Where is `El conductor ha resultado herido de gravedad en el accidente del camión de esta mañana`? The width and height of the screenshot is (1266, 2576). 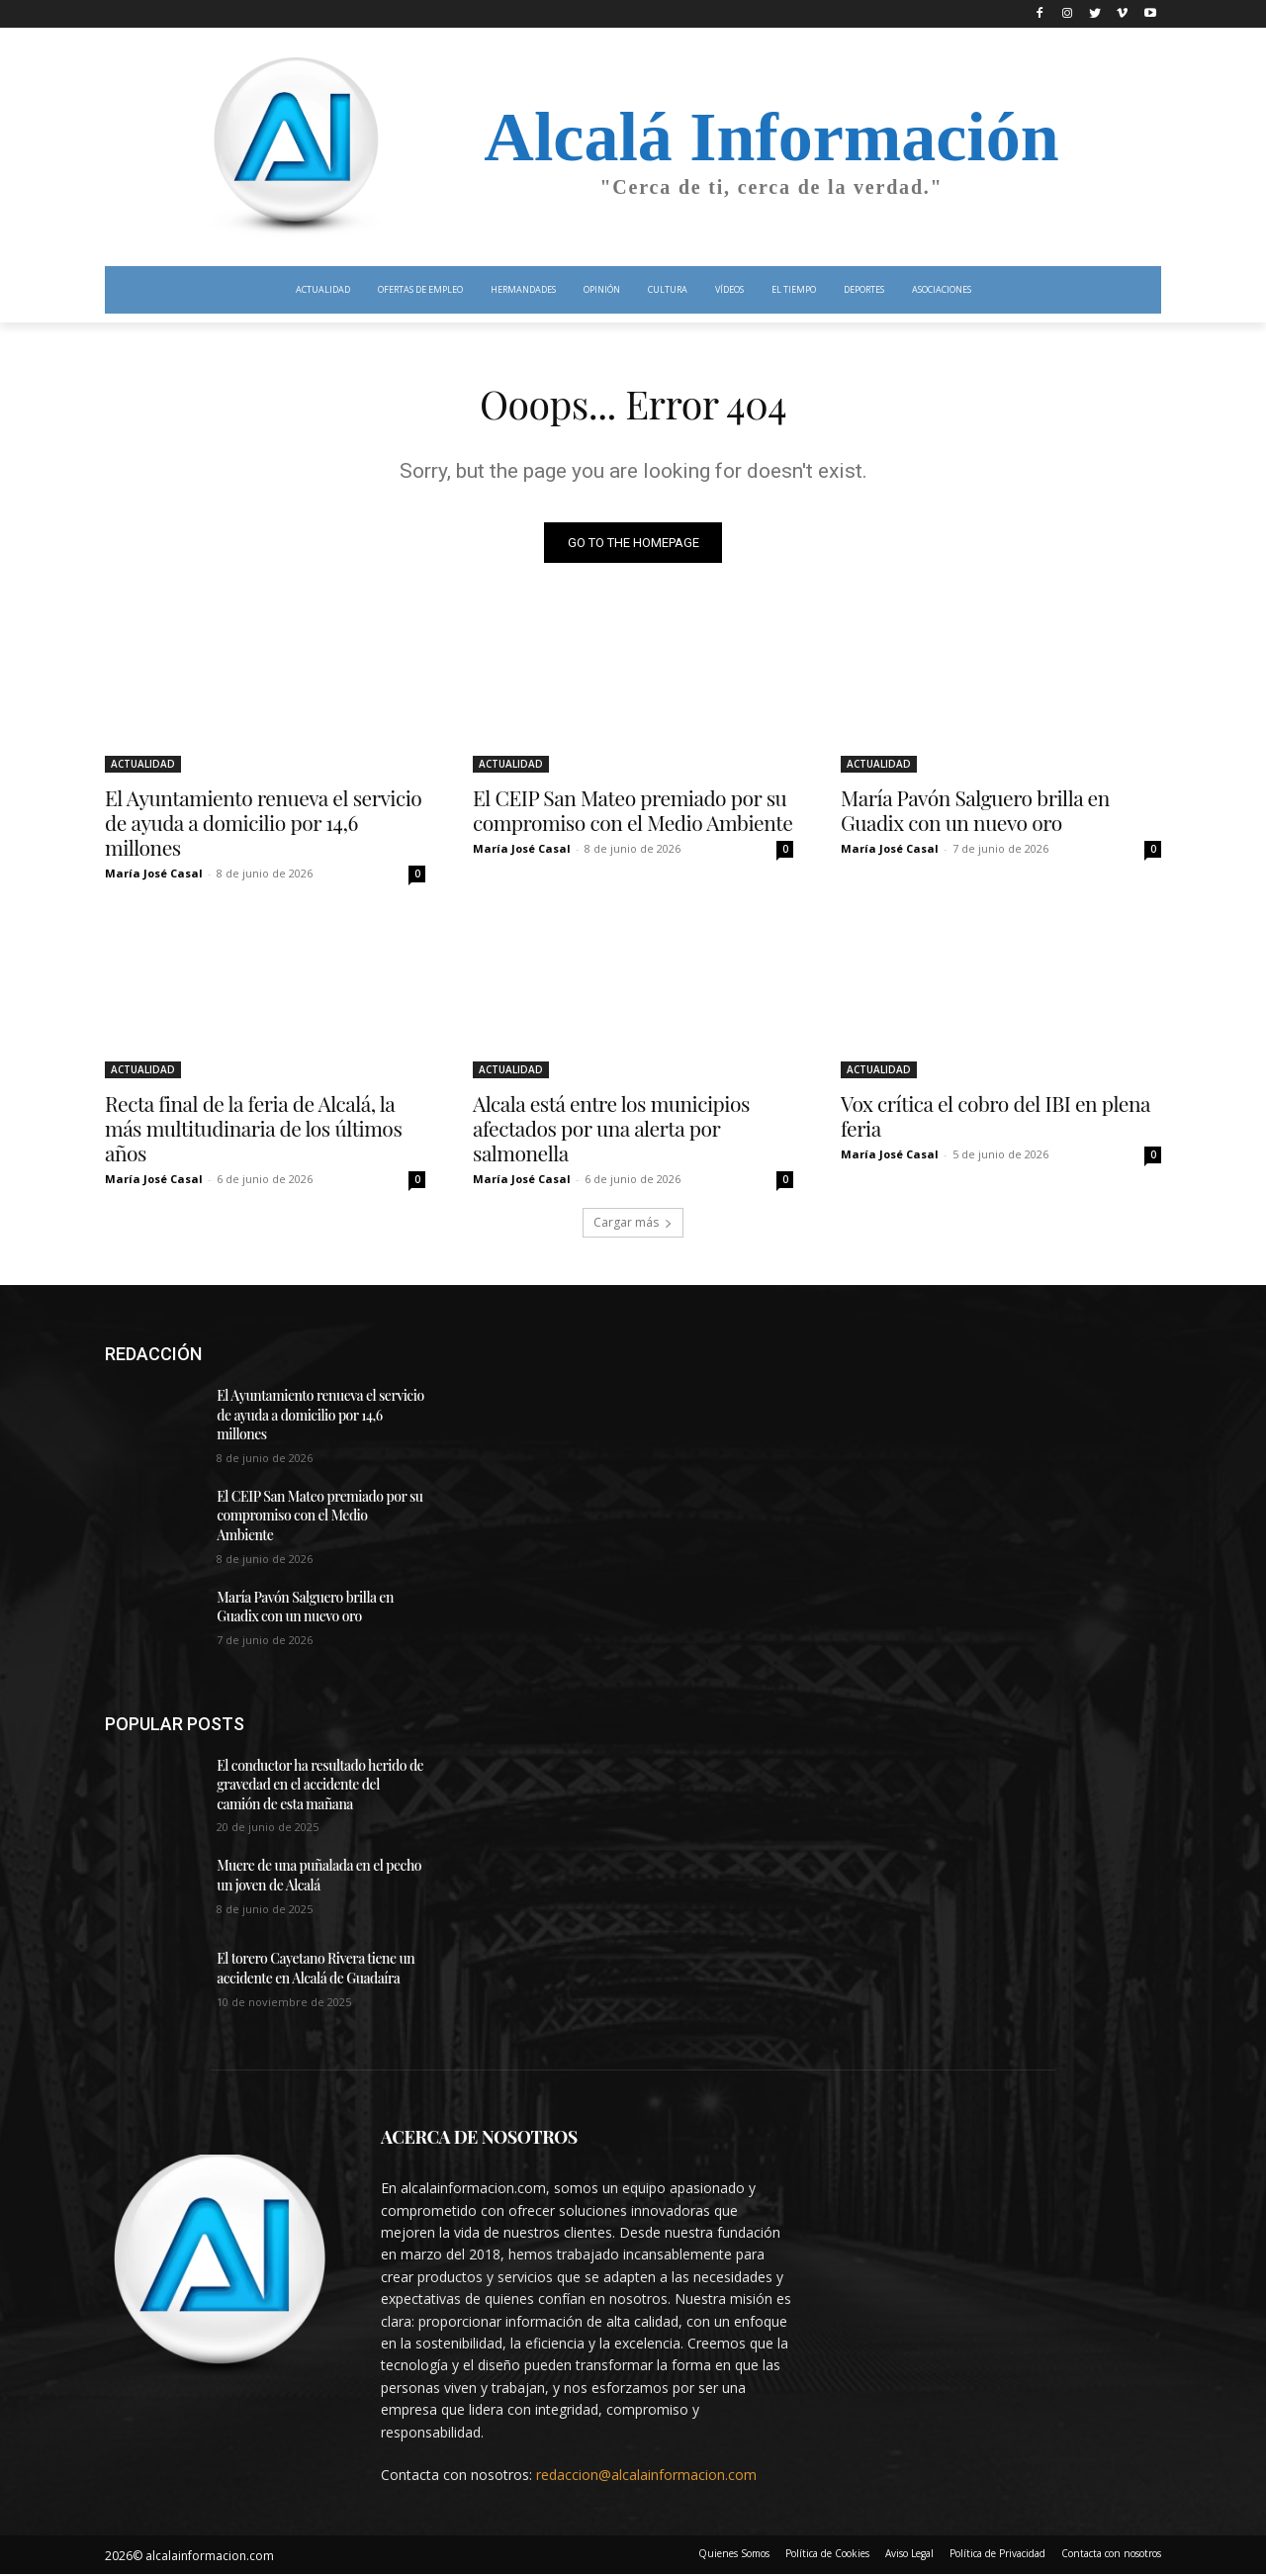
El conductor ha resultado herido de gravedad en el accidente del camión de esta mañana is located at coordinates (320, 1785).